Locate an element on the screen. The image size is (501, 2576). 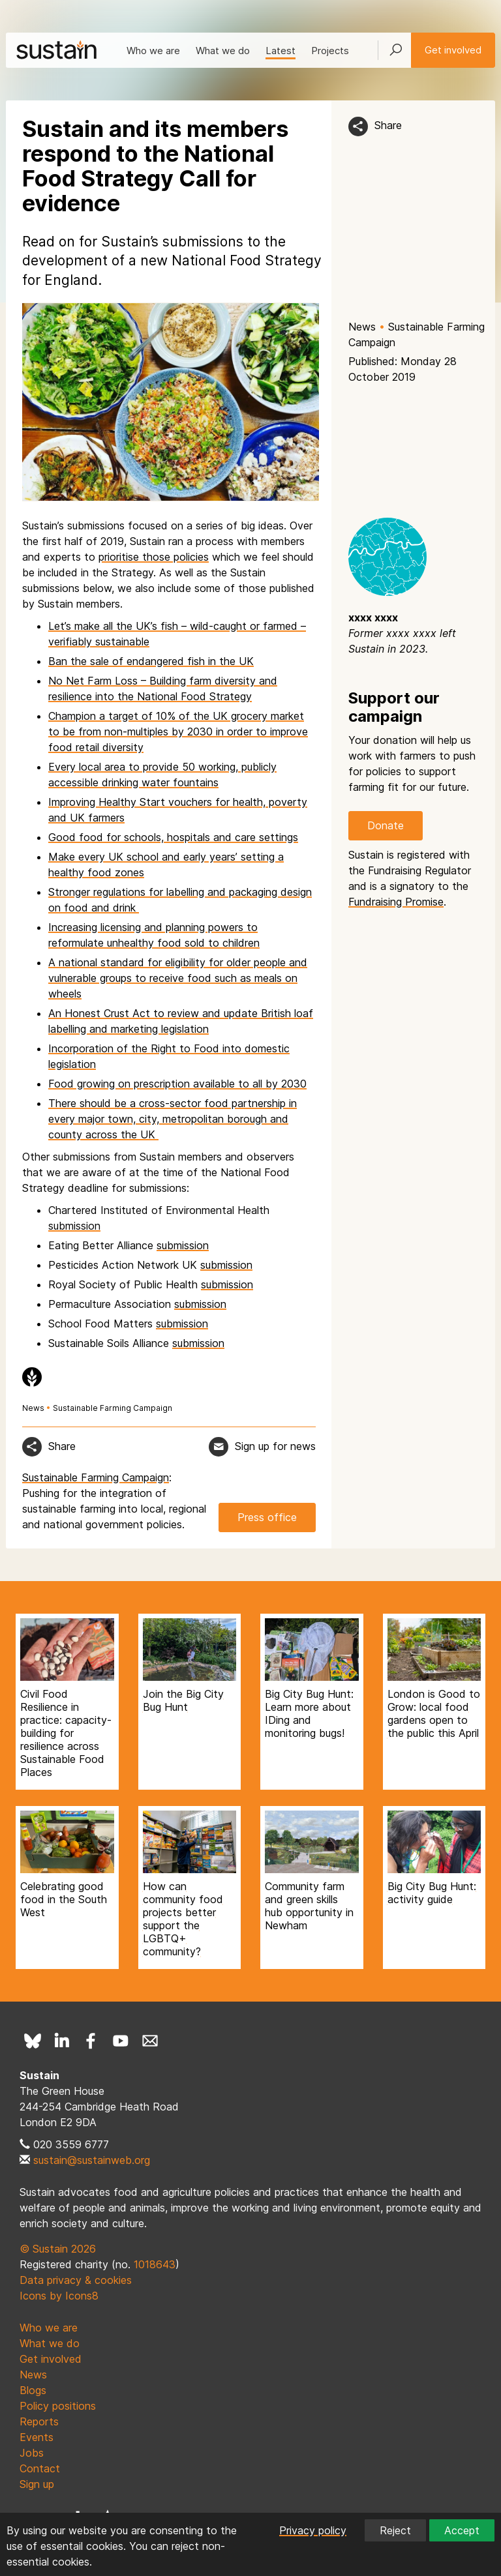
There should be a cross-sector food partnership in every major town, city, metropolitan borough and county across the UK is located at coordinates (172, 1119).